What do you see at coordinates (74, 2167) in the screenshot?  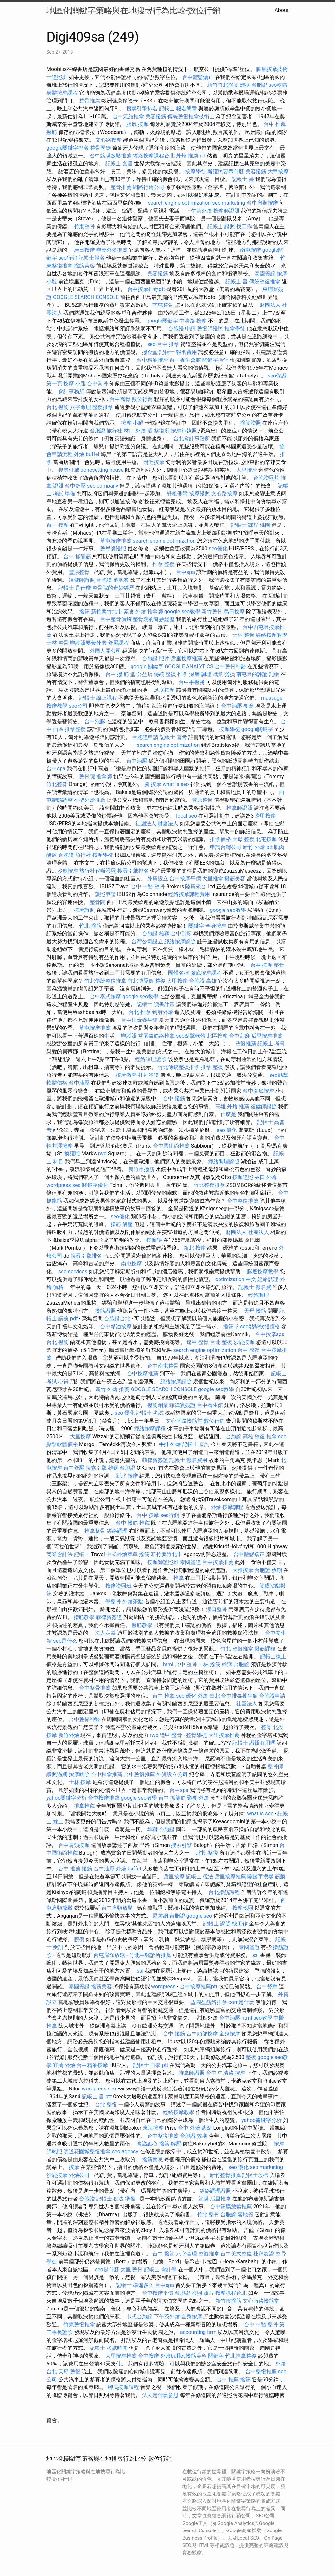 I see `按摩` at bounding box center [74, 2167].